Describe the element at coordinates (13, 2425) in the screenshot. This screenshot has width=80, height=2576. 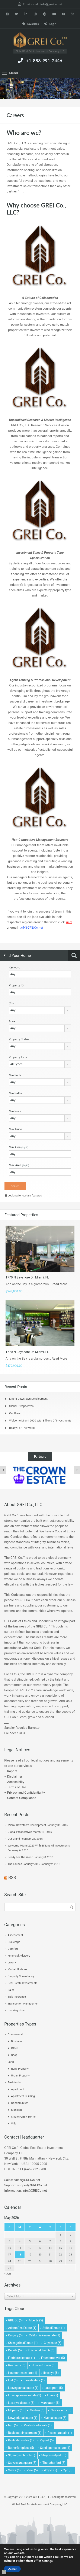
I see `‎nyc‬‪ [‎nyc‬‪ (5 items)]` at that location.